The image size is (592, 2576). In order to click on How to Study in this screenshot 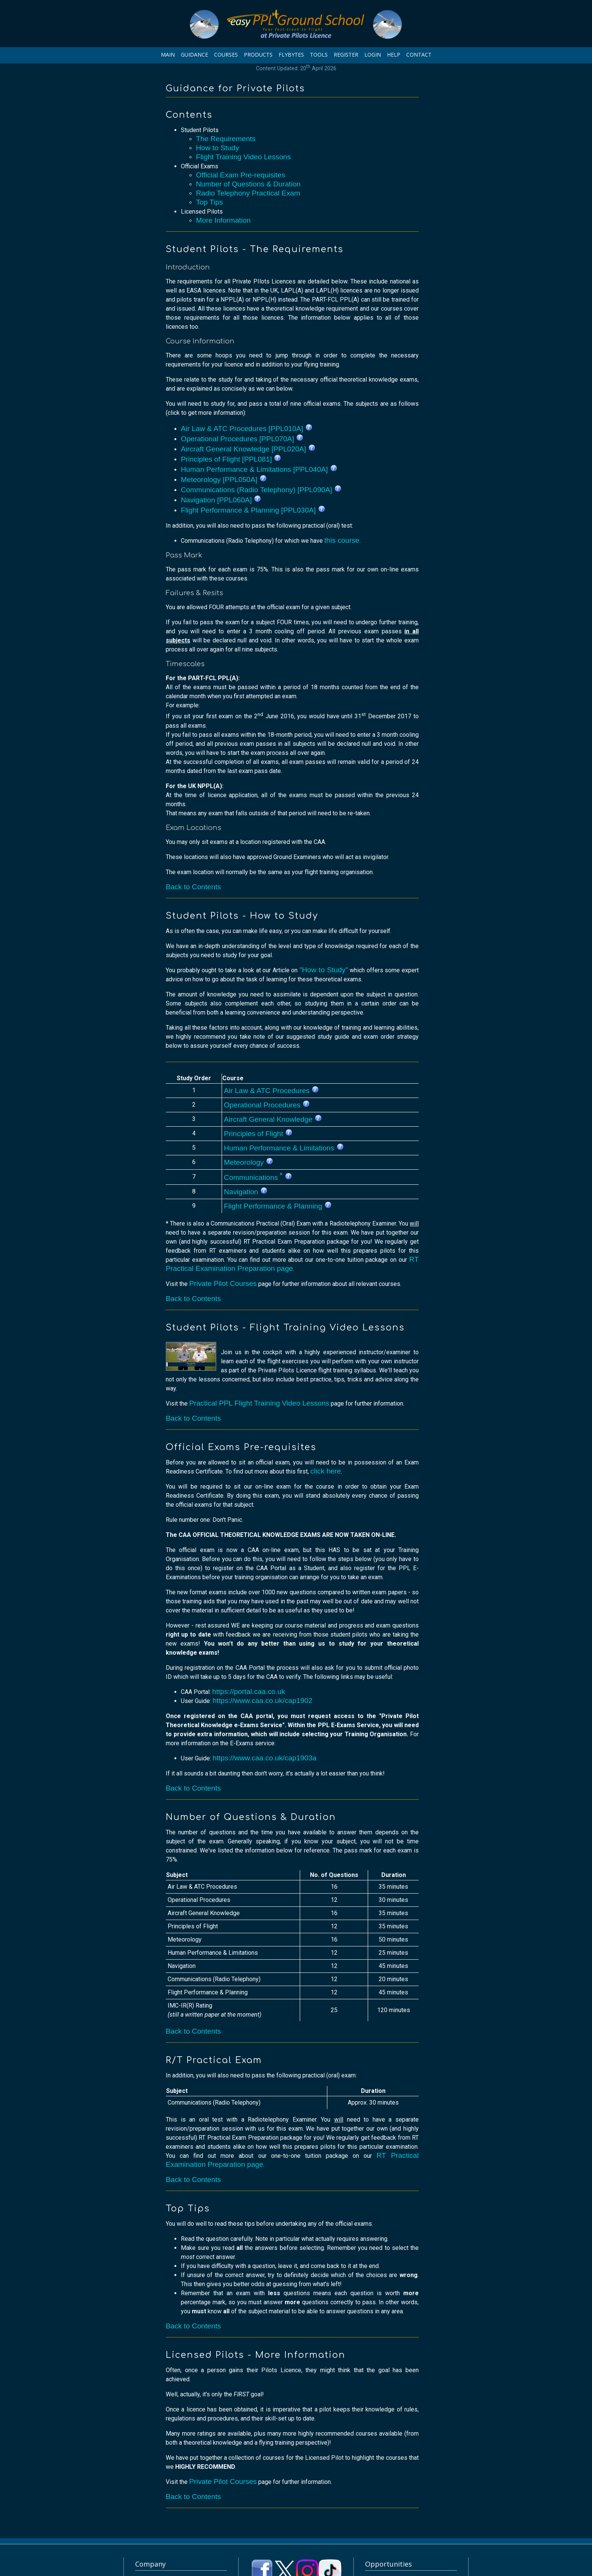, I will do `click(217, 148)`.